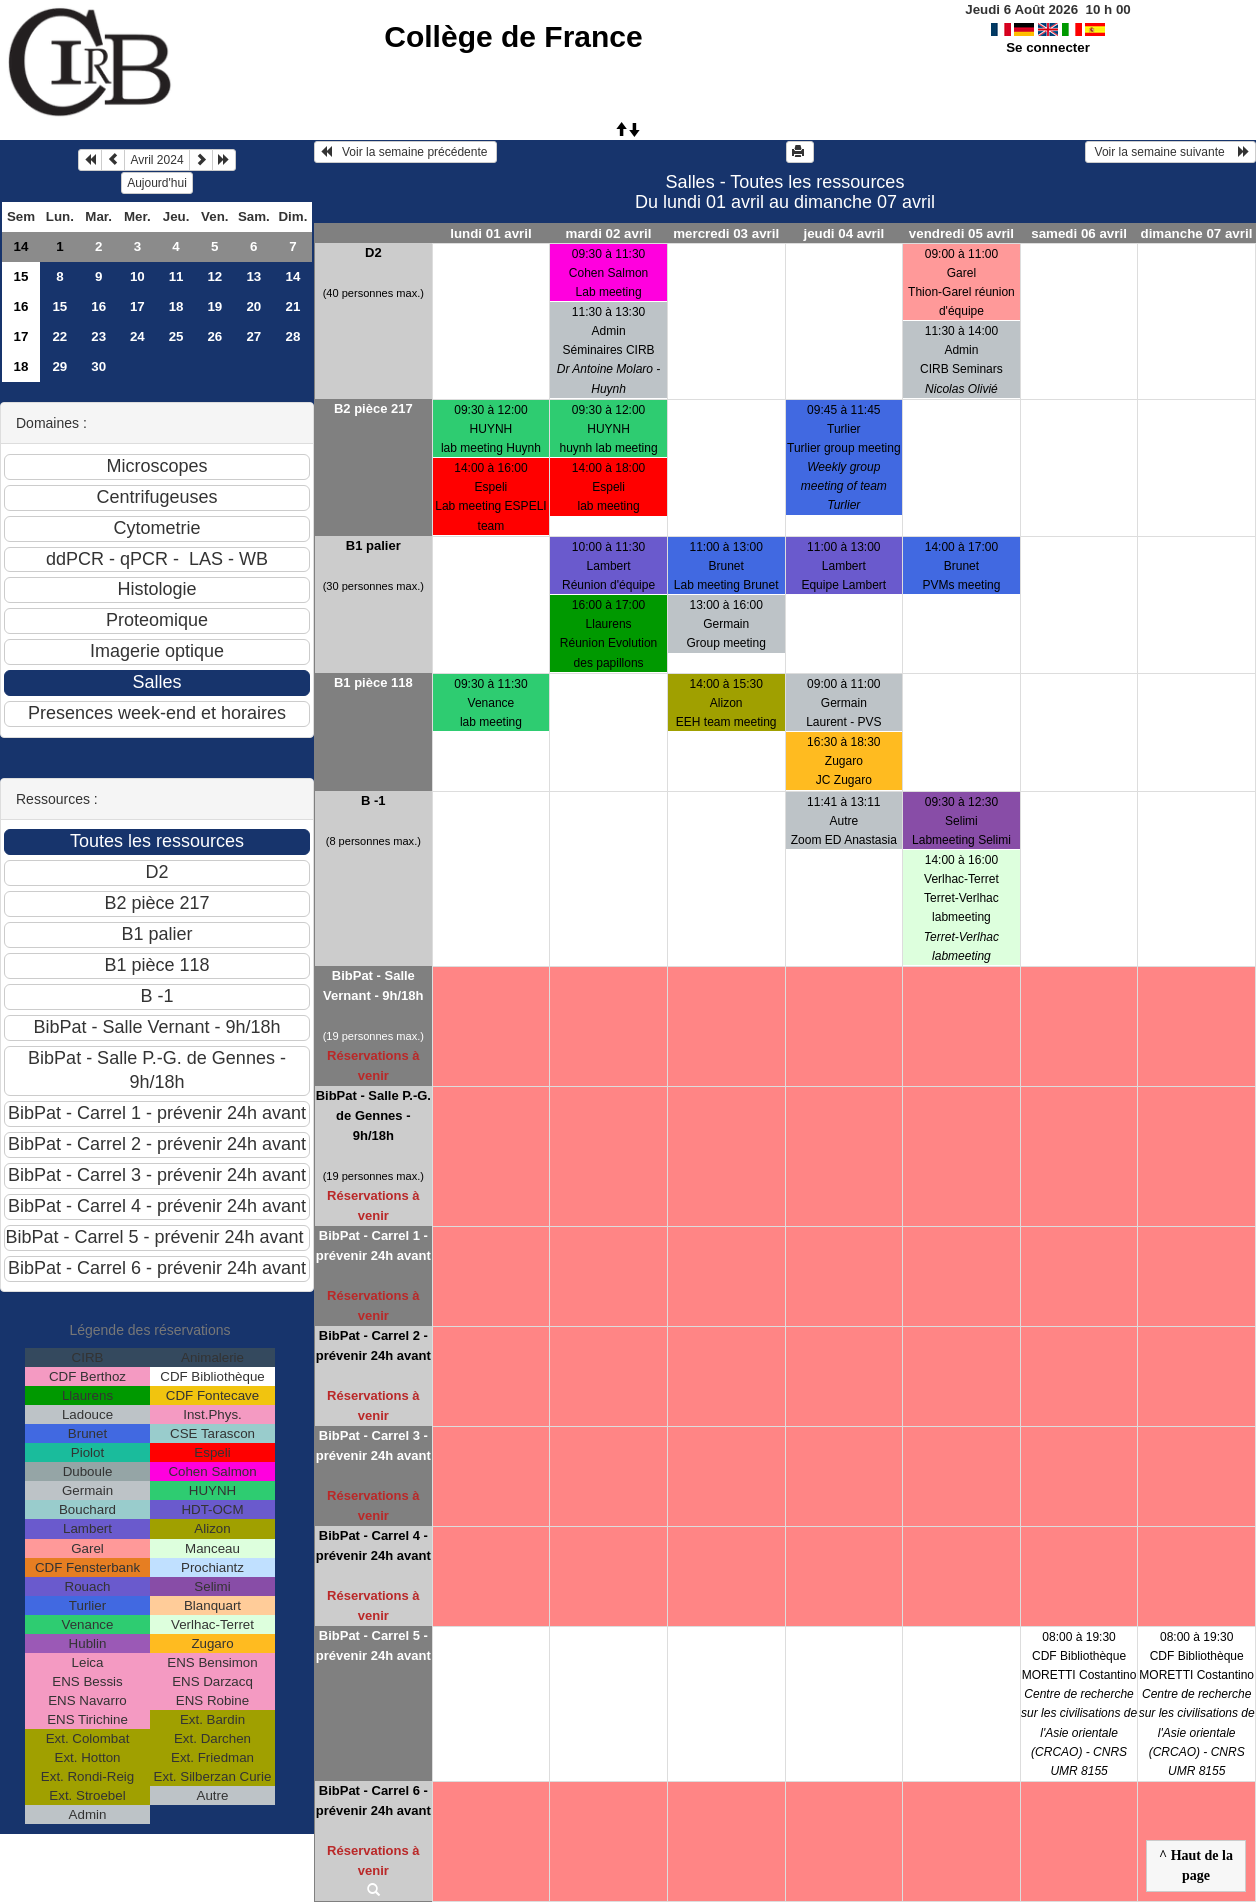 Image resolution: width=1256 pixels, height=1902 pixels. Describe the element at coordinates (293, 306) in the screenshot. I see `21` at that location.